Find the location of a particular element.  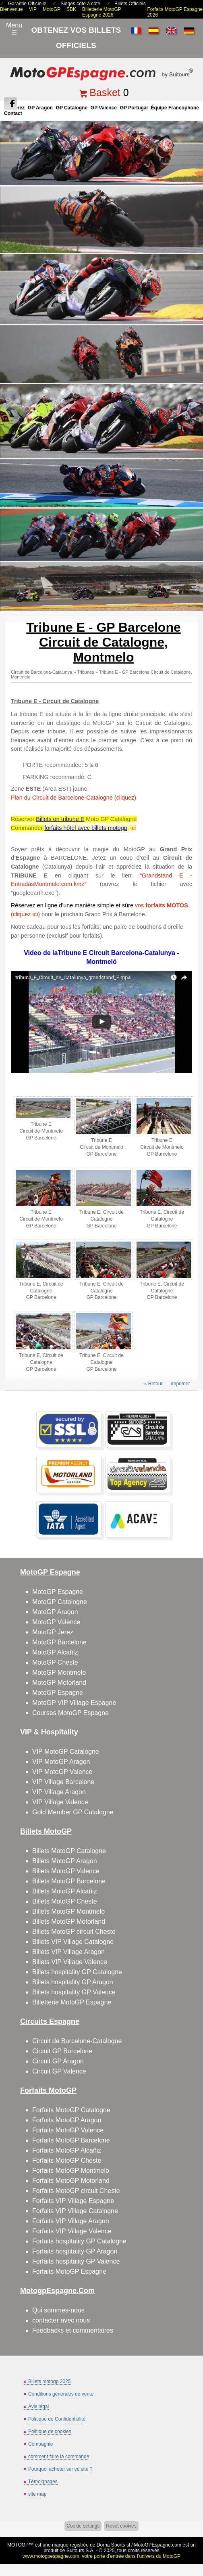

Circuit GP Valence is located at coordinates (59, 2071).